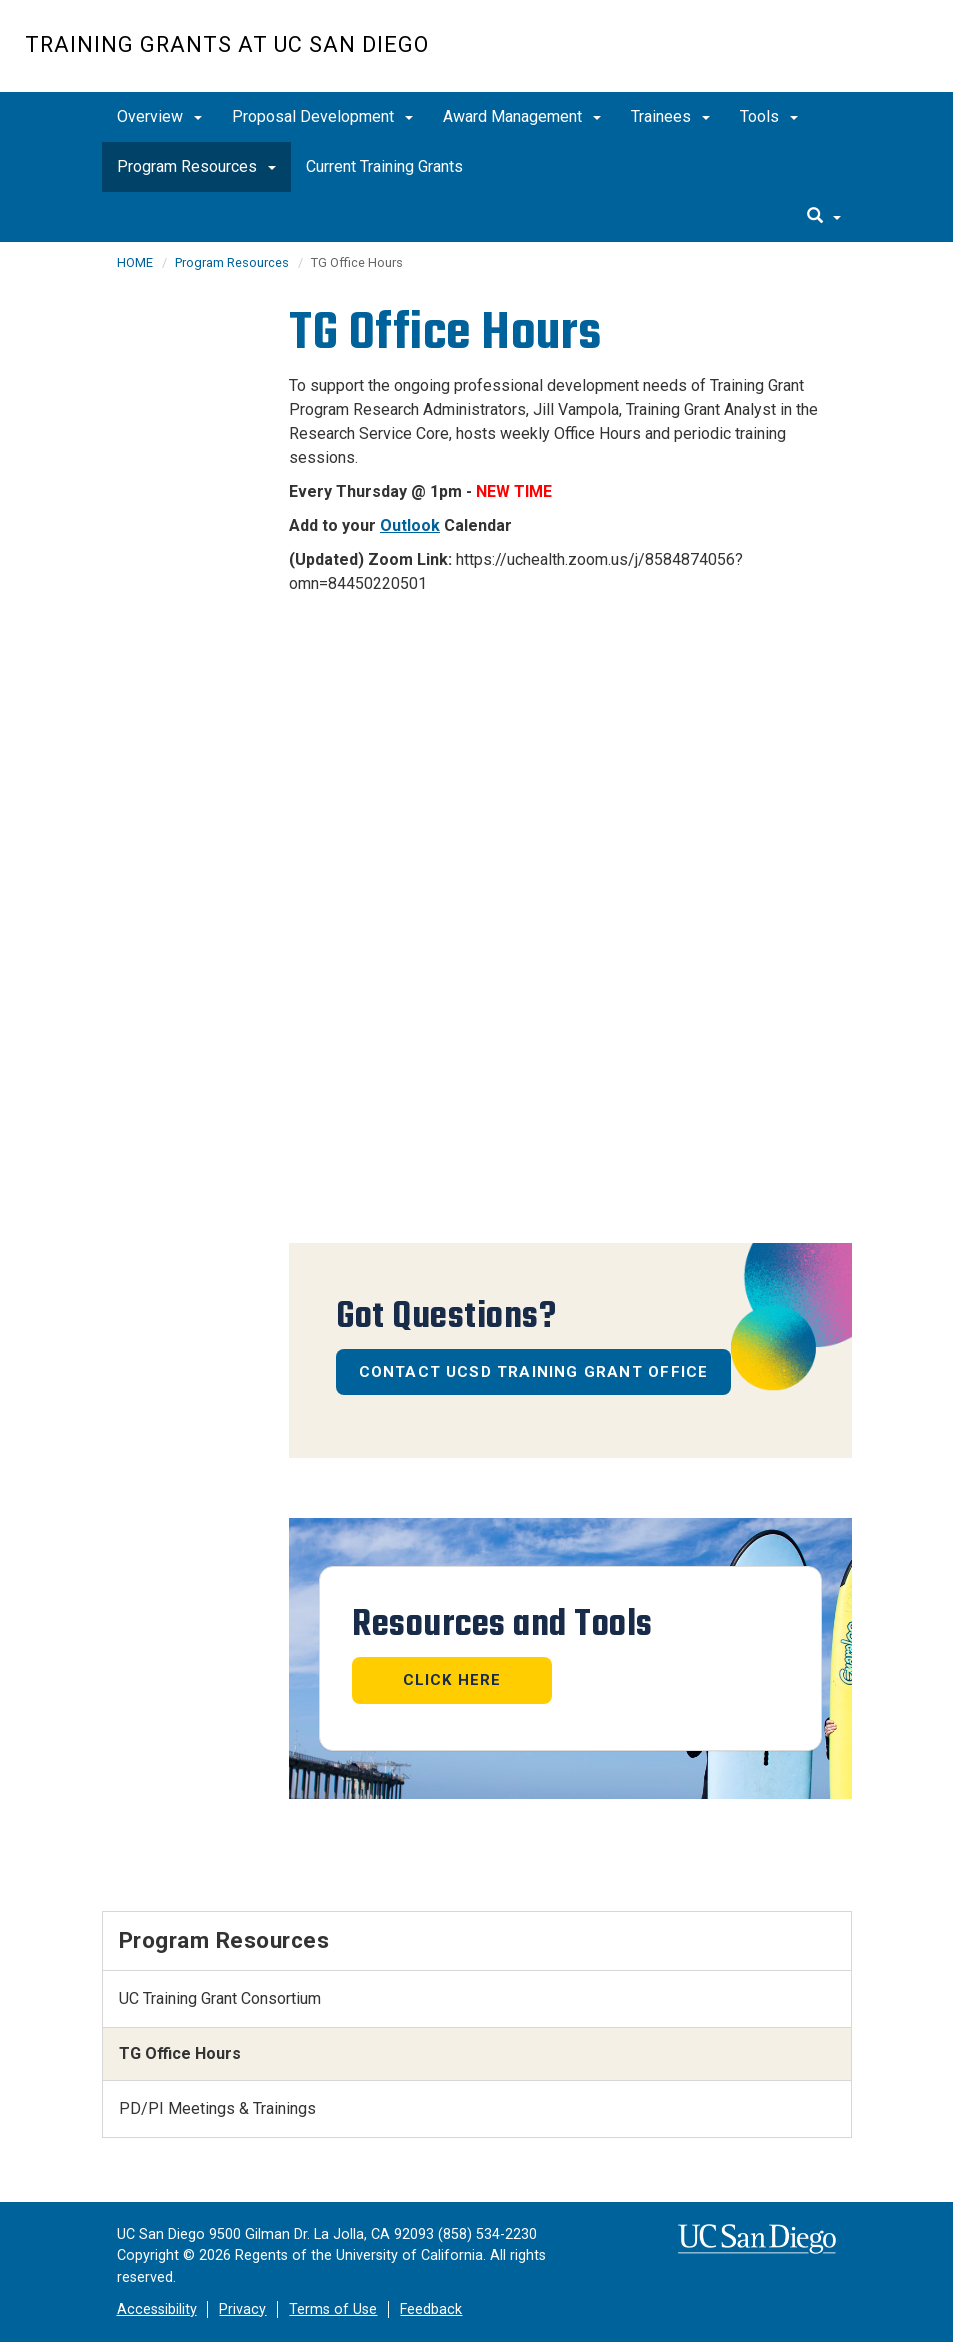  I want to click on Program Resources, so click(196, 166).